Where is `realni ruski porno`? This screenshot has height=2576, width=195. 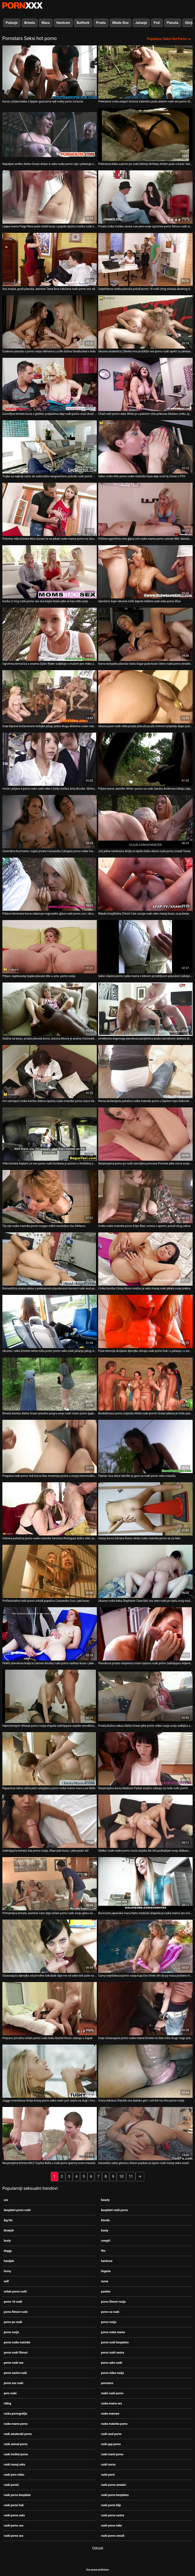
realni ruski porno is located at coordinates (112, 2393).